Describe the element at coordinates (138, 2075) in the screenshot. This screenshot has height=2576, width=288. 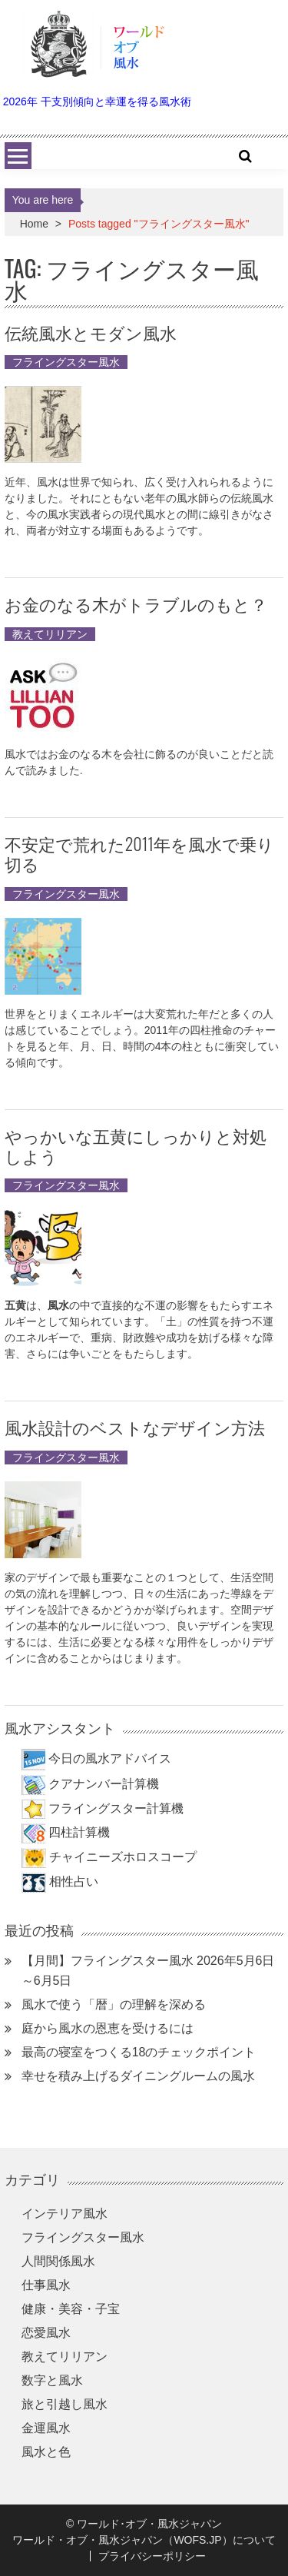
I see `幸せを積み上げるダイニングルームの風水` at that location.